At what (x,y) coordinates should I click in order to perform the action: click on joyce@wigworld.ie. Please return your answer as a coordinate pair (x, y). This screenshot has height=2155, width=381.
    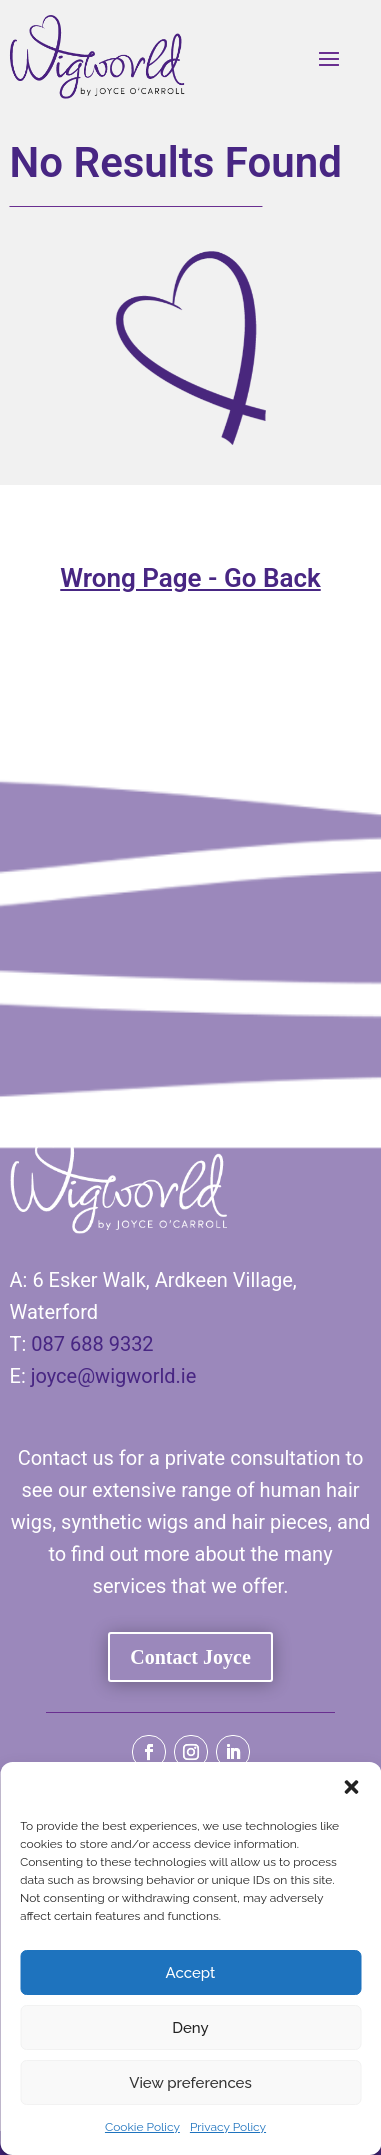
    Looking at the image, I should click on (114, 1376).